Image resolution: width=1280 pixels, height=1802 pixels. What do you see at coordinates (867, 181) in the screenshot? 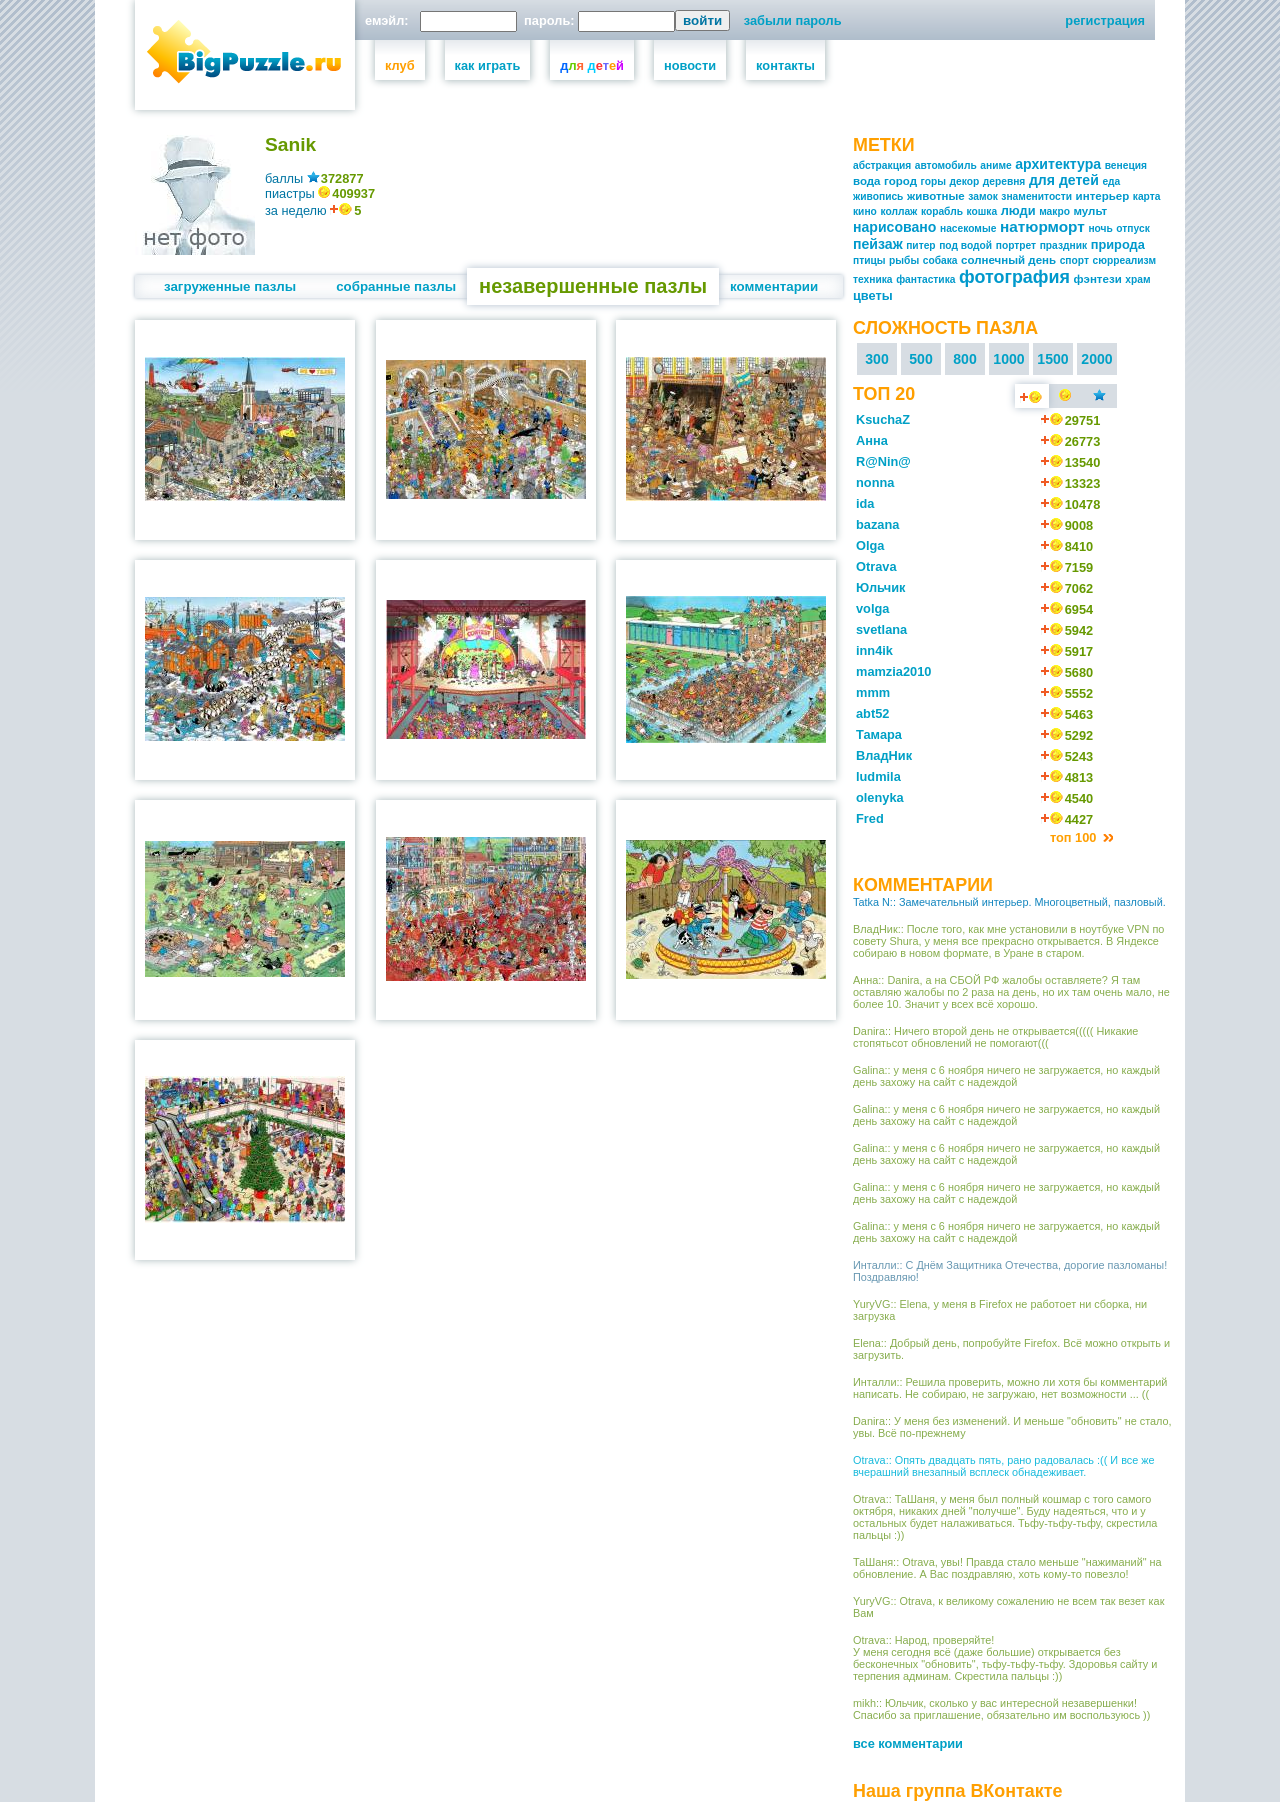
I see `вода` at bounding box center [867, 181].